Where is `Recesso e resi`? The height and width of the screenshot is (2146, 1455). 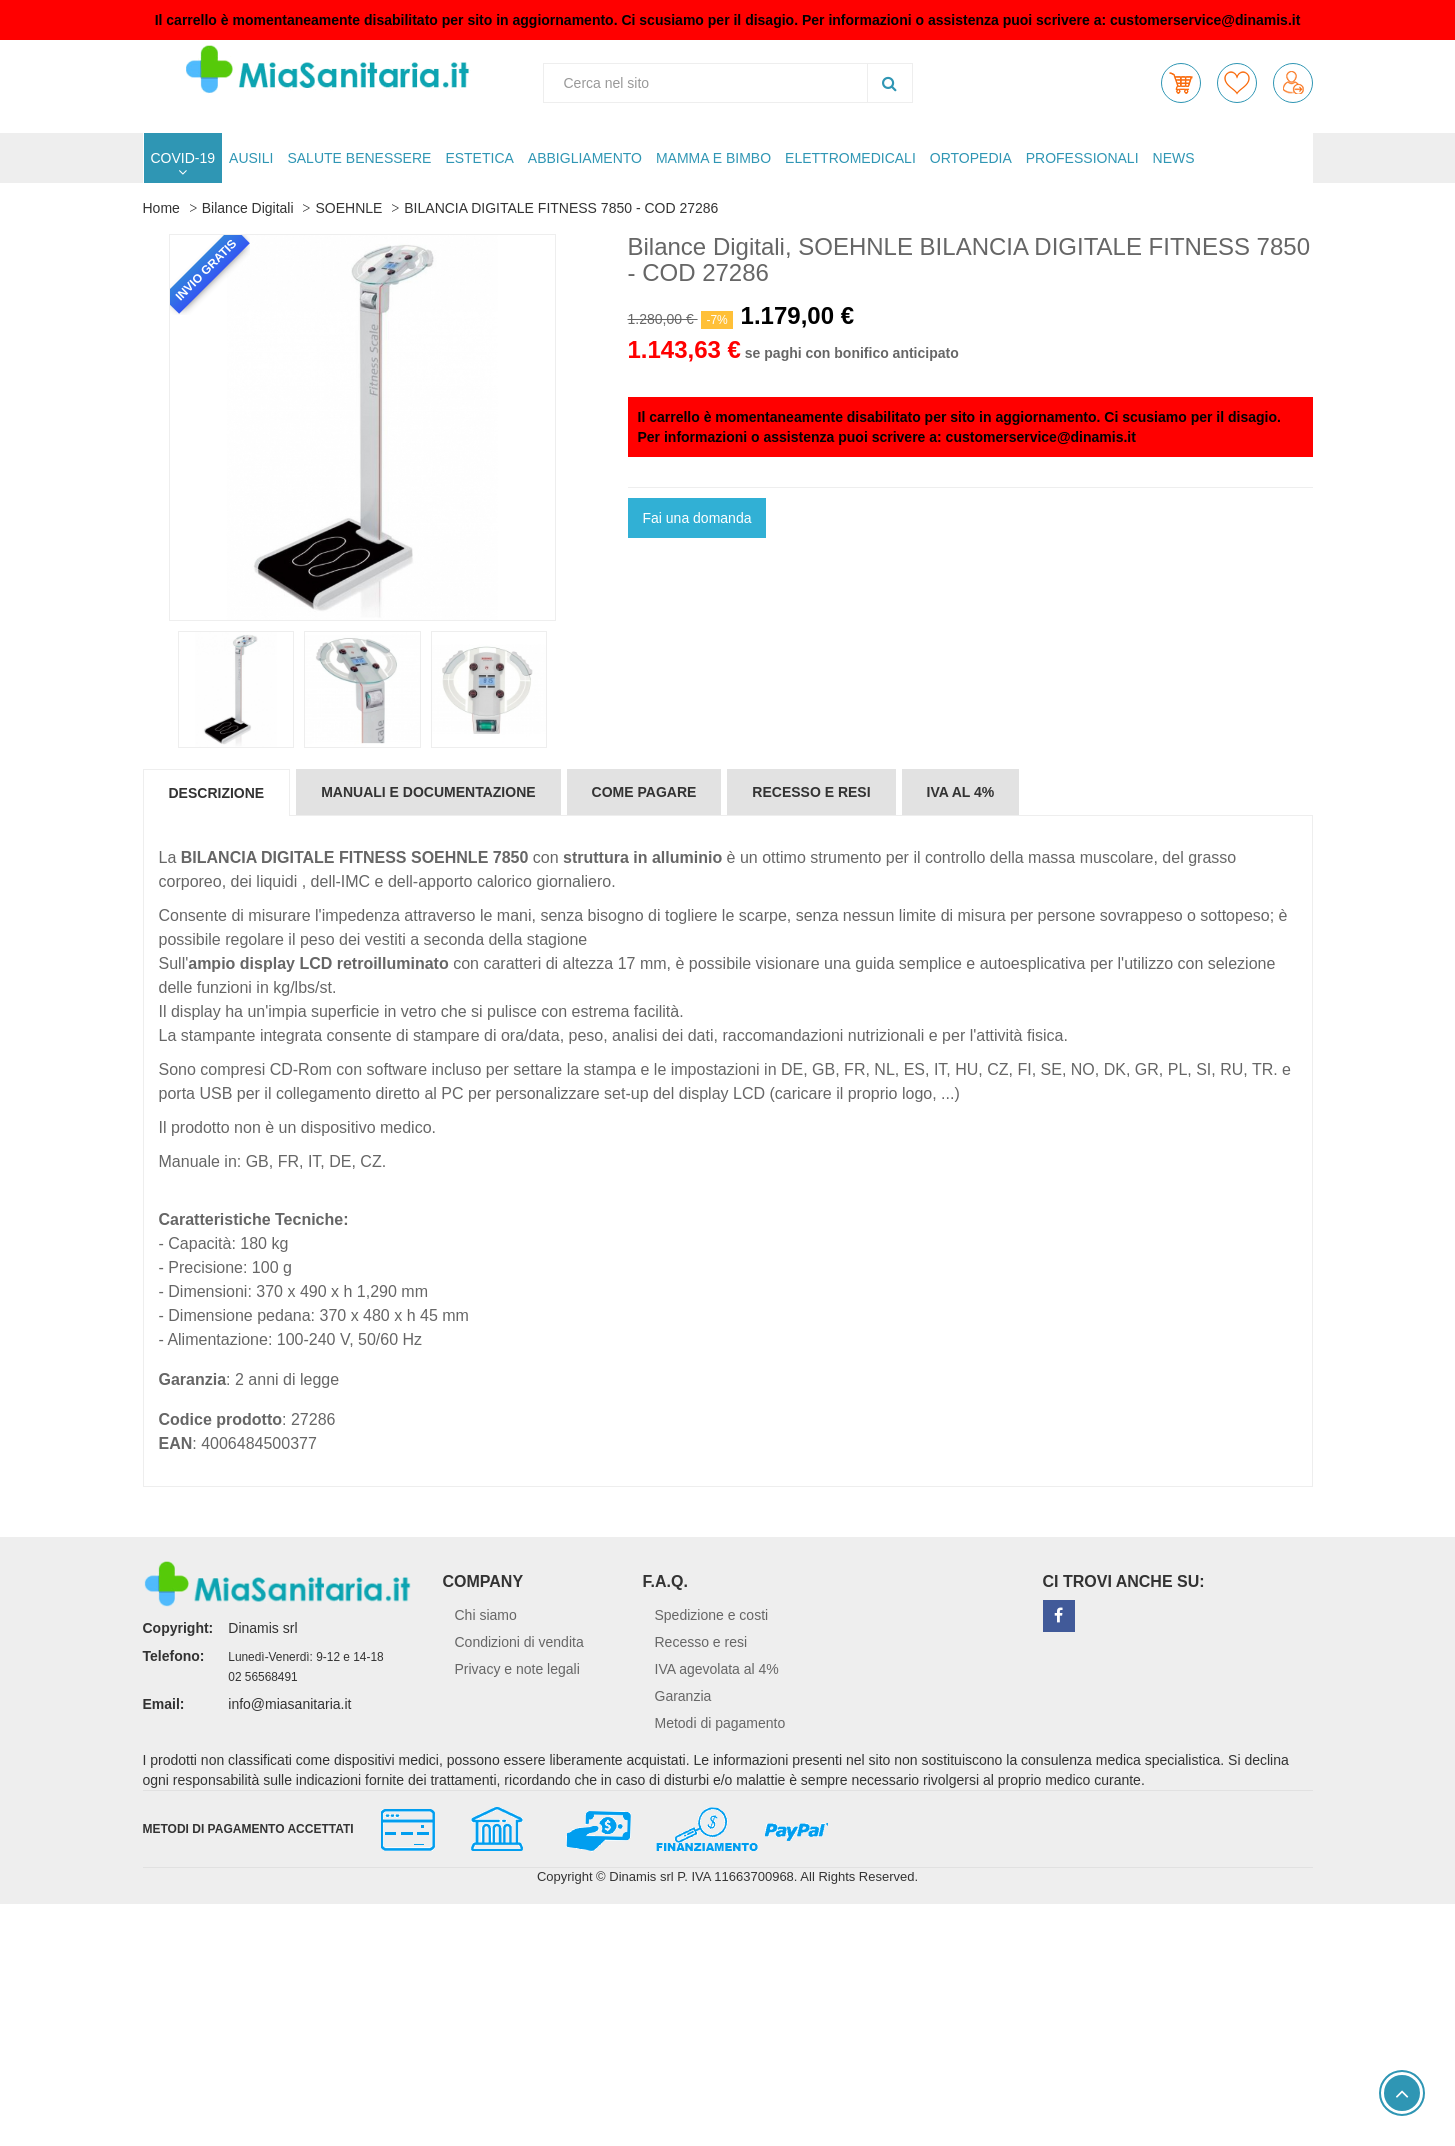
Recesso e resi is located at coordinates (701, 1642).